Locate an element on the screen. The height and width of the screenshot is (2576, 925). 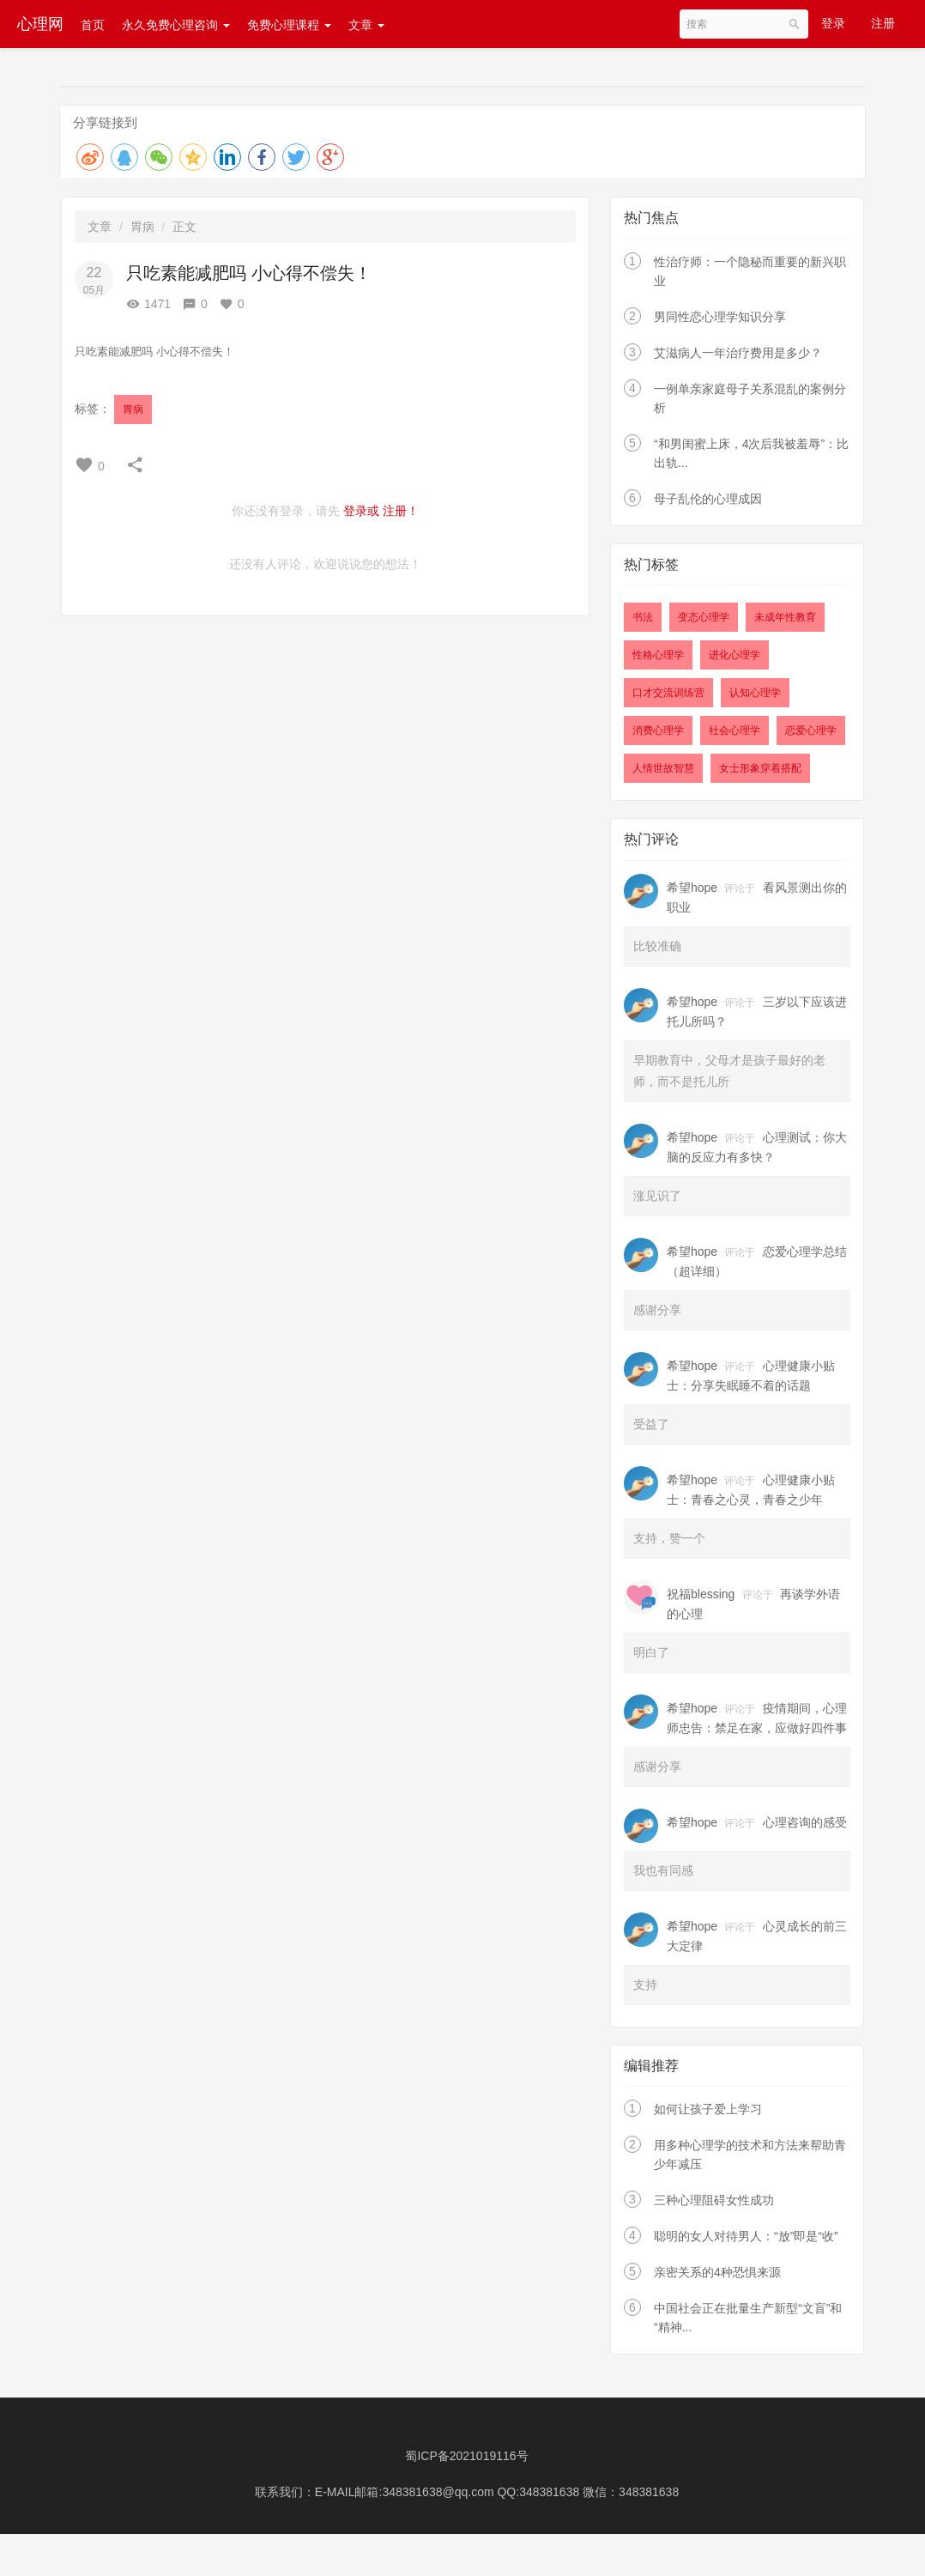
母子乱伦的心理成因 is located at coordinates (708, 499).